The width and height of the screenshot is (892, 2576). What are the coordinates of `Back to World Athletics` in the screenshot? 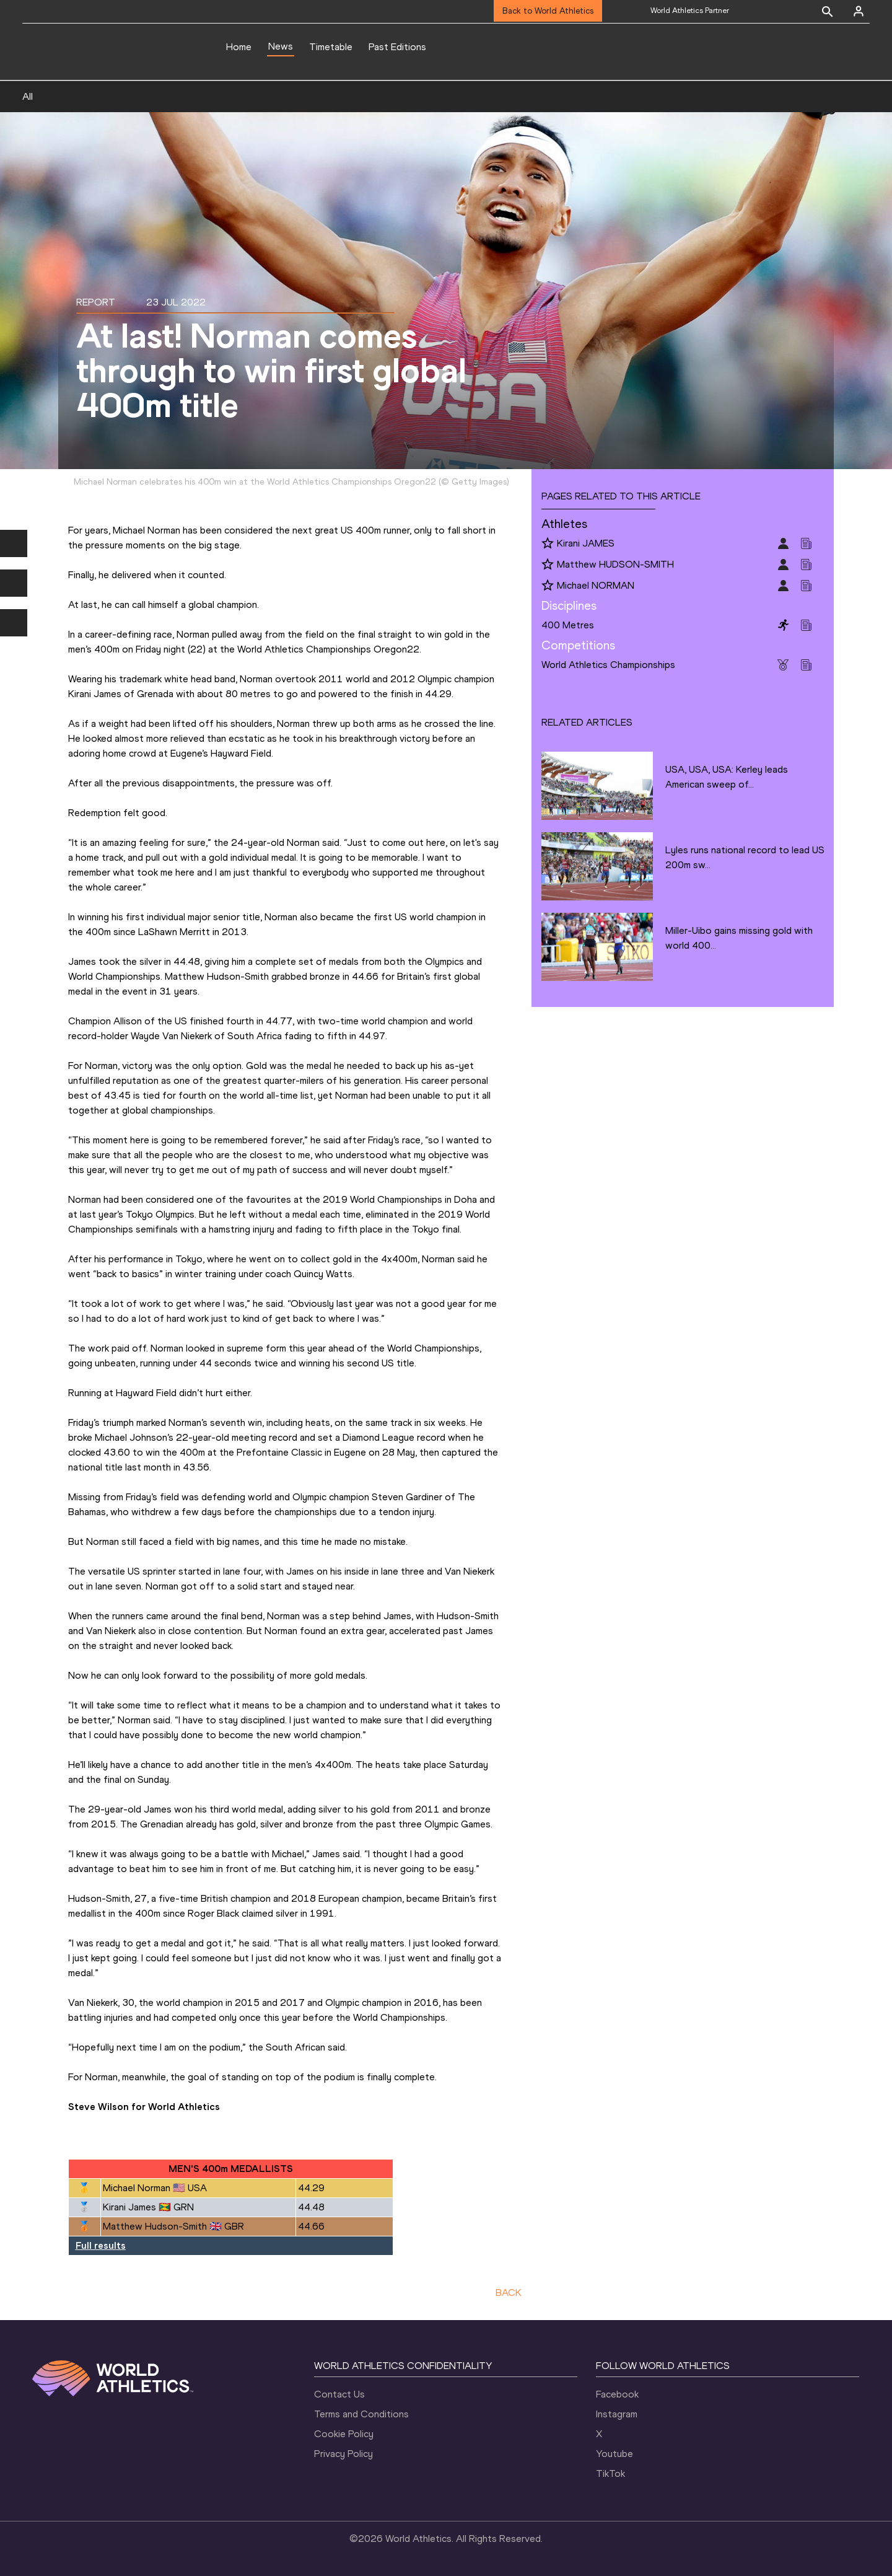 It's located at (547, 11).